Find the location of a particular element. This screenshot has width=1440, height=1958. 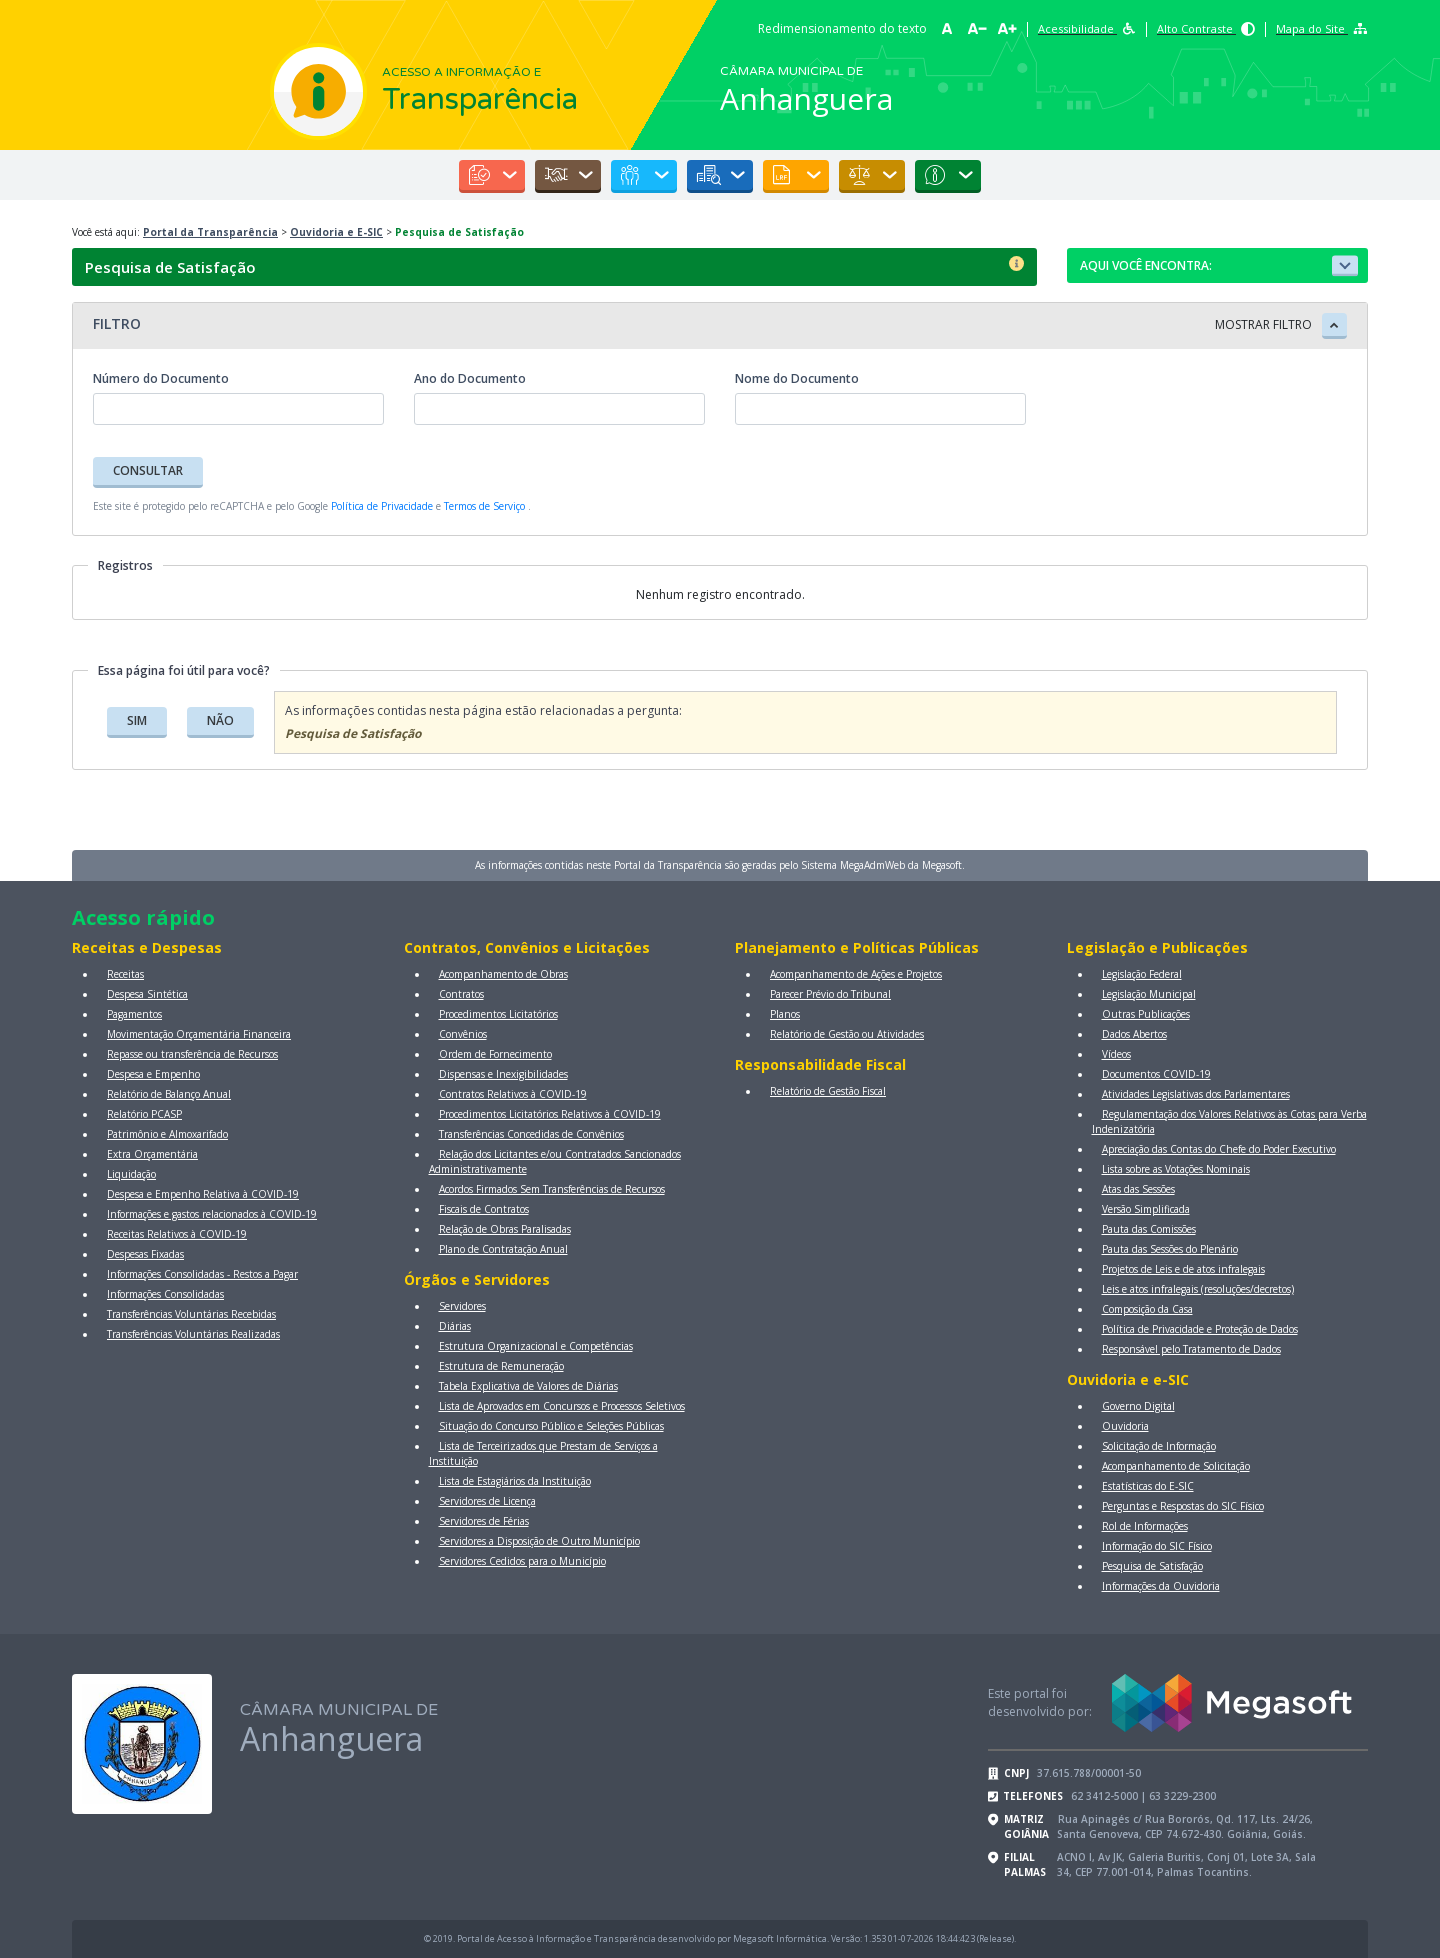

Perguntas e Respostas do SIC Físico is located at coordinates (1183, 1506).